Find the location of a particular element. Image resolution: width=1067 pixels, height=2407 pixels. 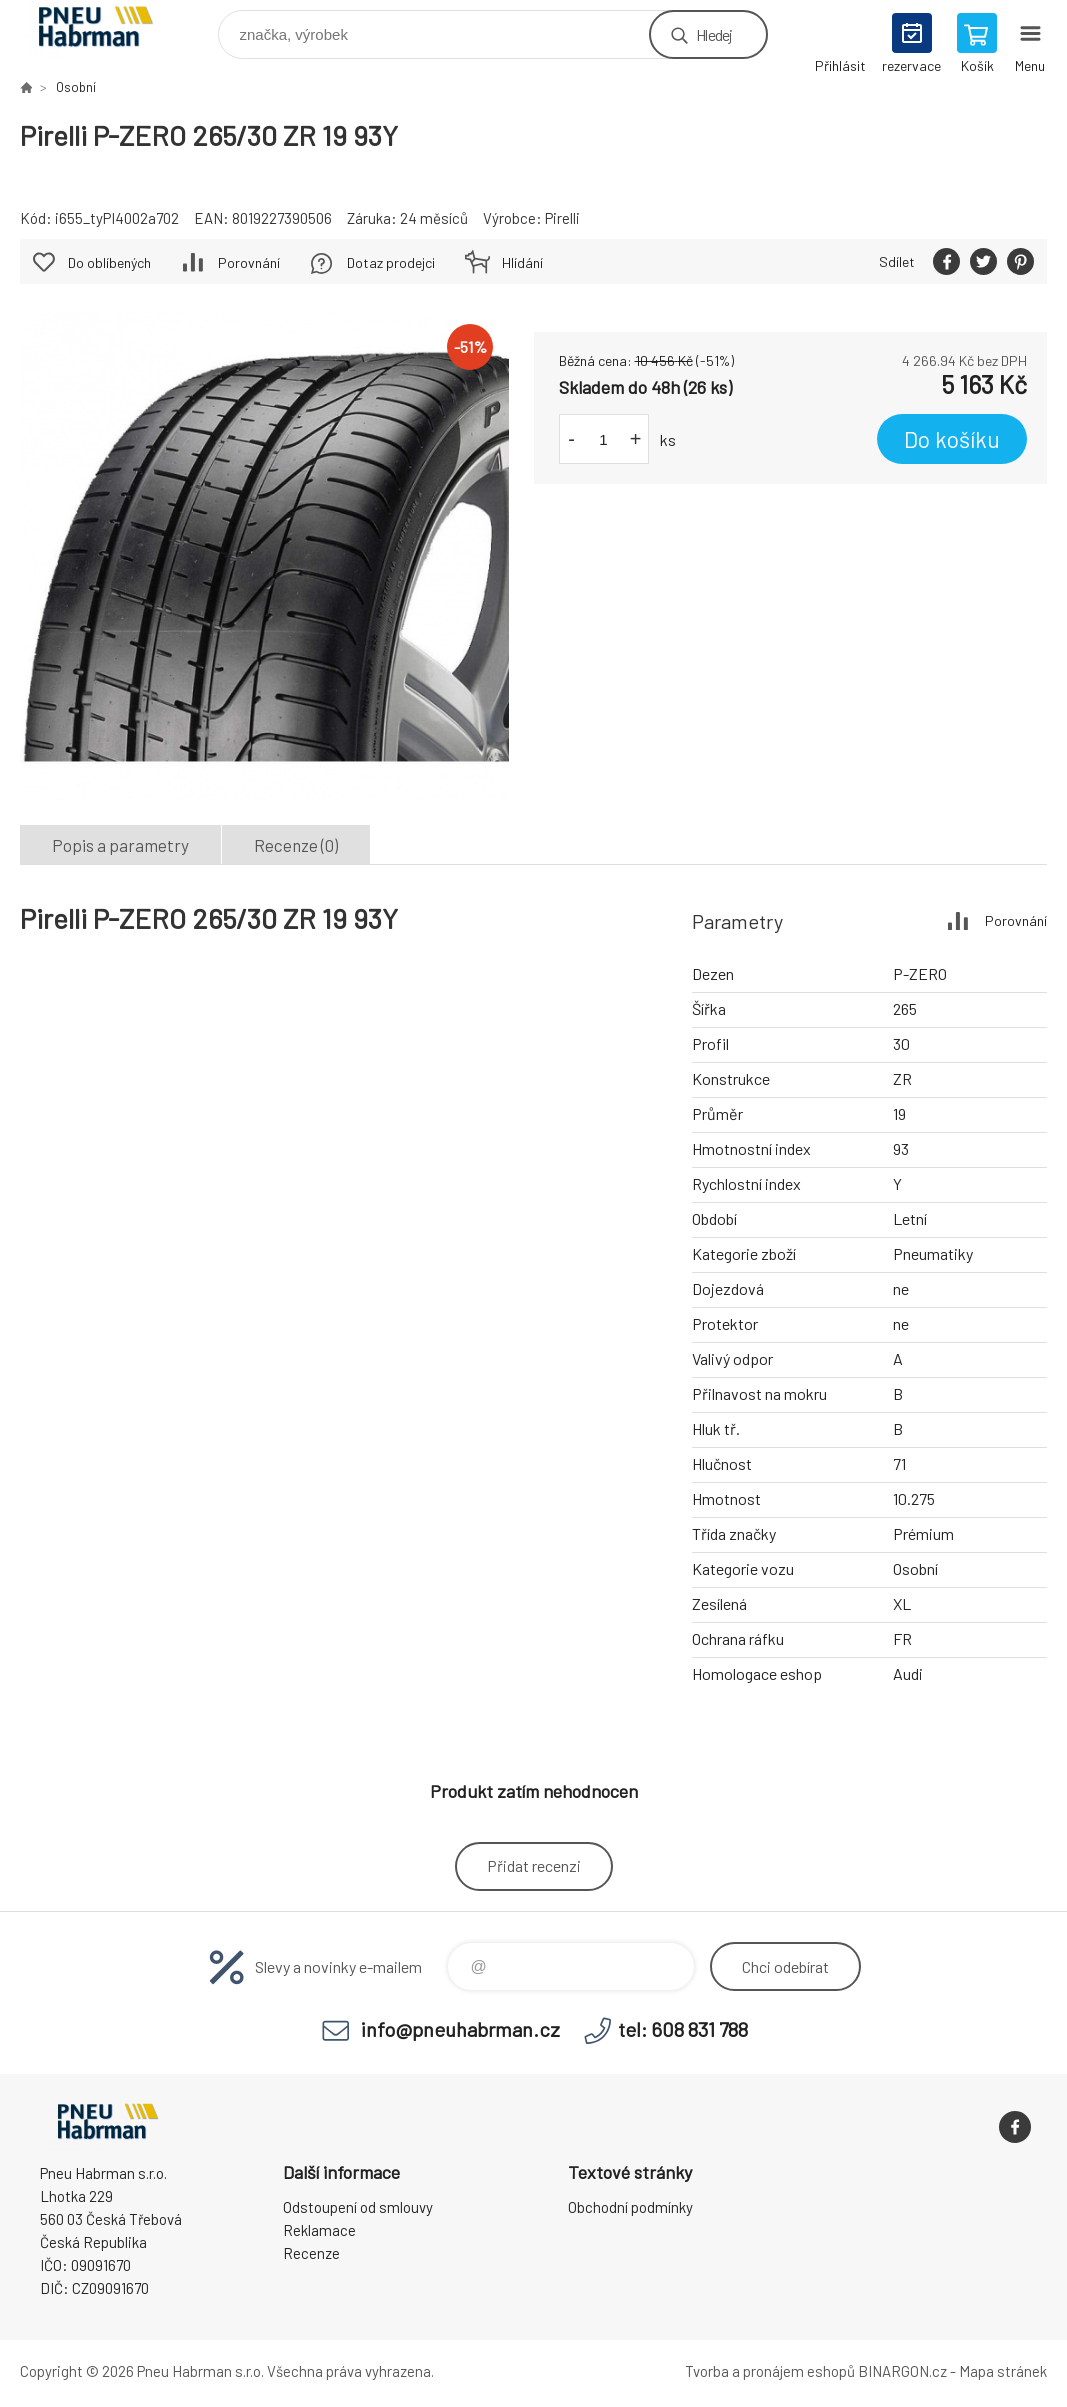

Odstoupení od smlouvy is located at coordinates (358, 2207).